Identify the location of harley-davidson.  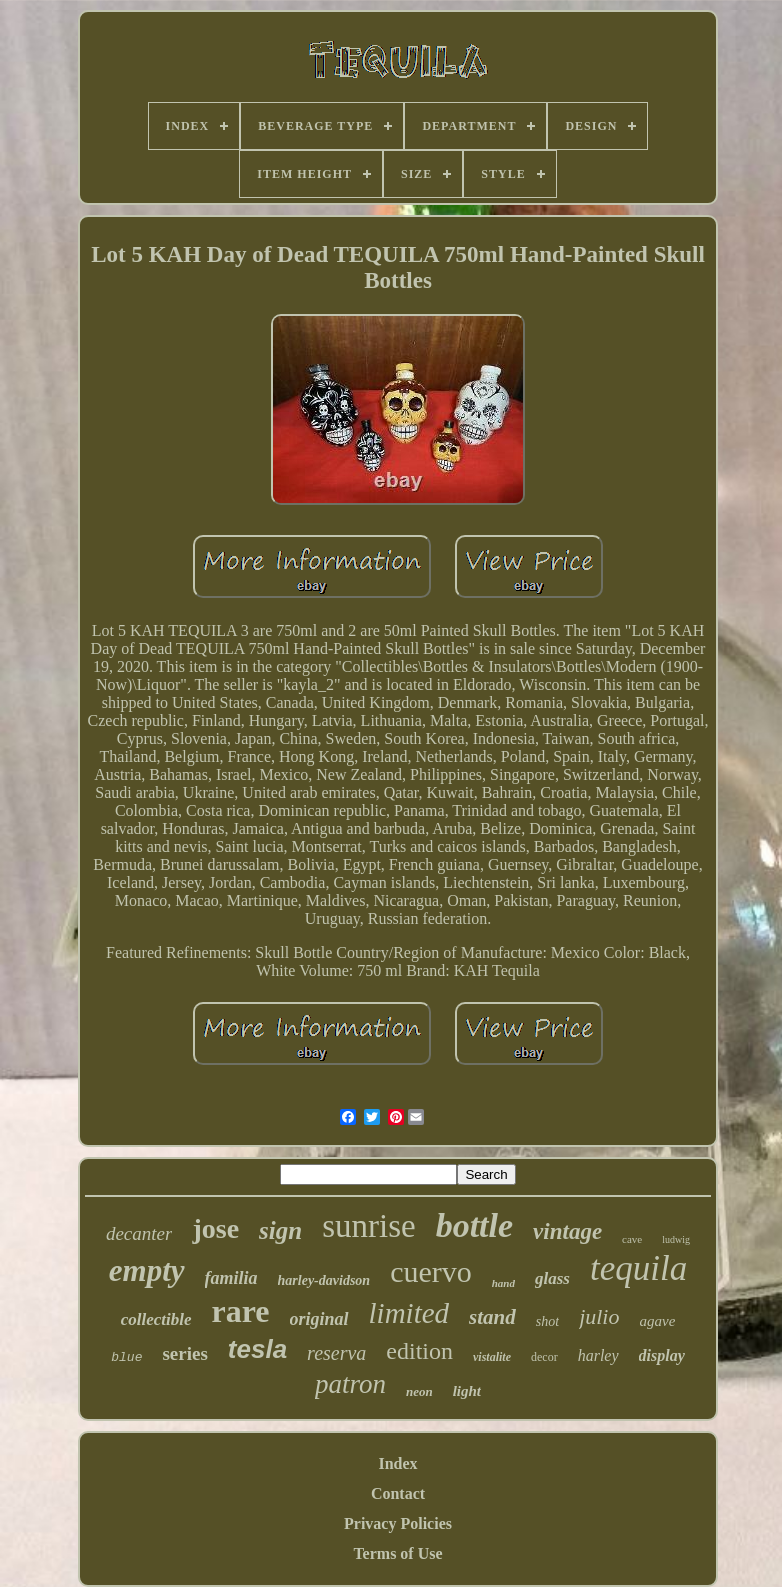
(324, 1280).